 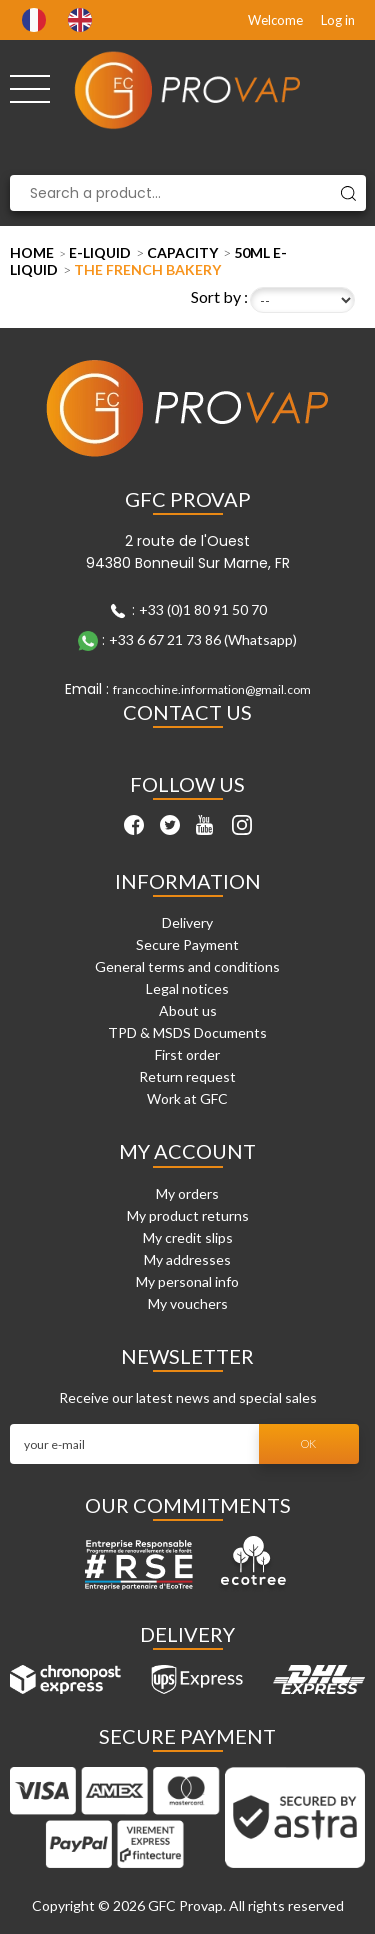 I want to click on Legal notices, so click(x=187, y=988).